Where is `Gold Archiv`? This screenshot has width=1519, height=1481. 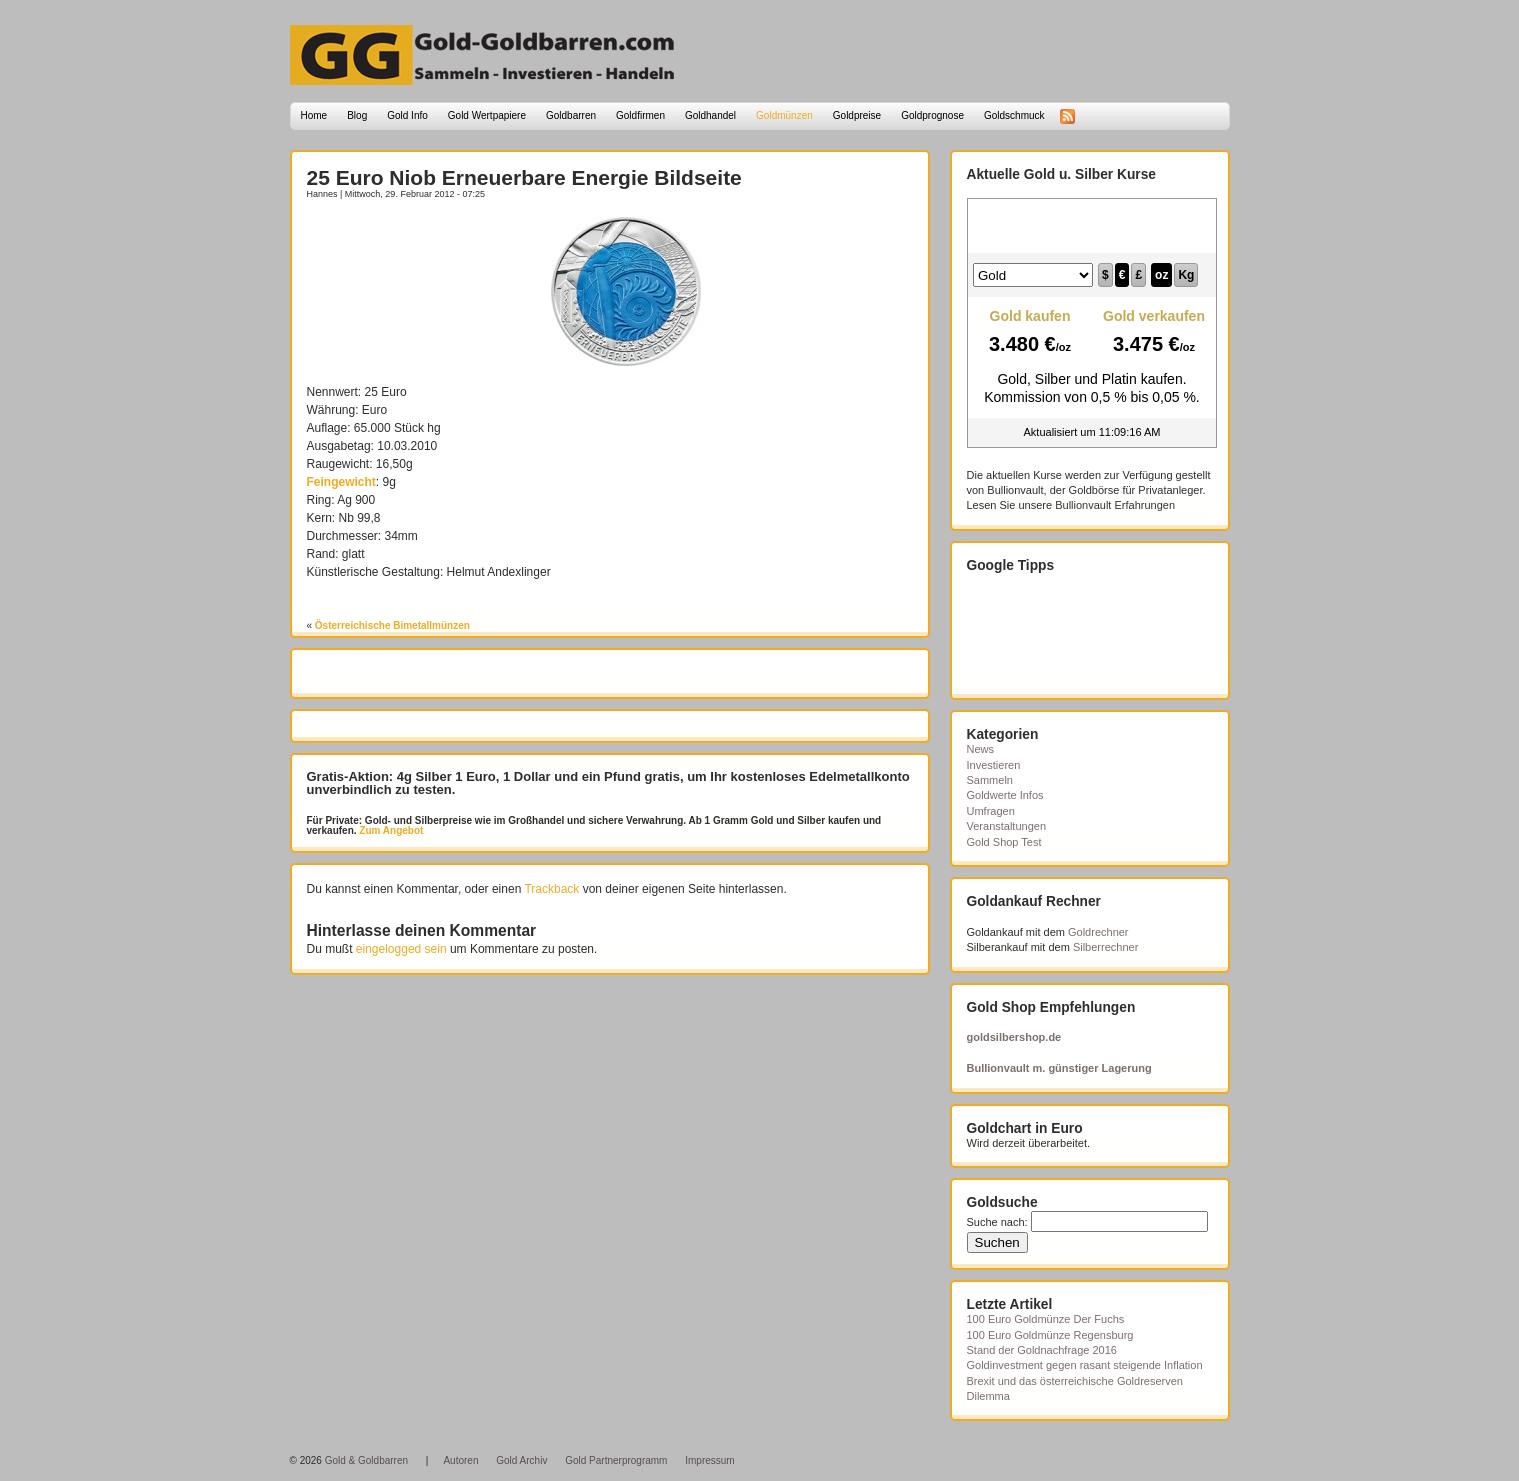
Gold Archiv is located at coordinates (521, 1460).